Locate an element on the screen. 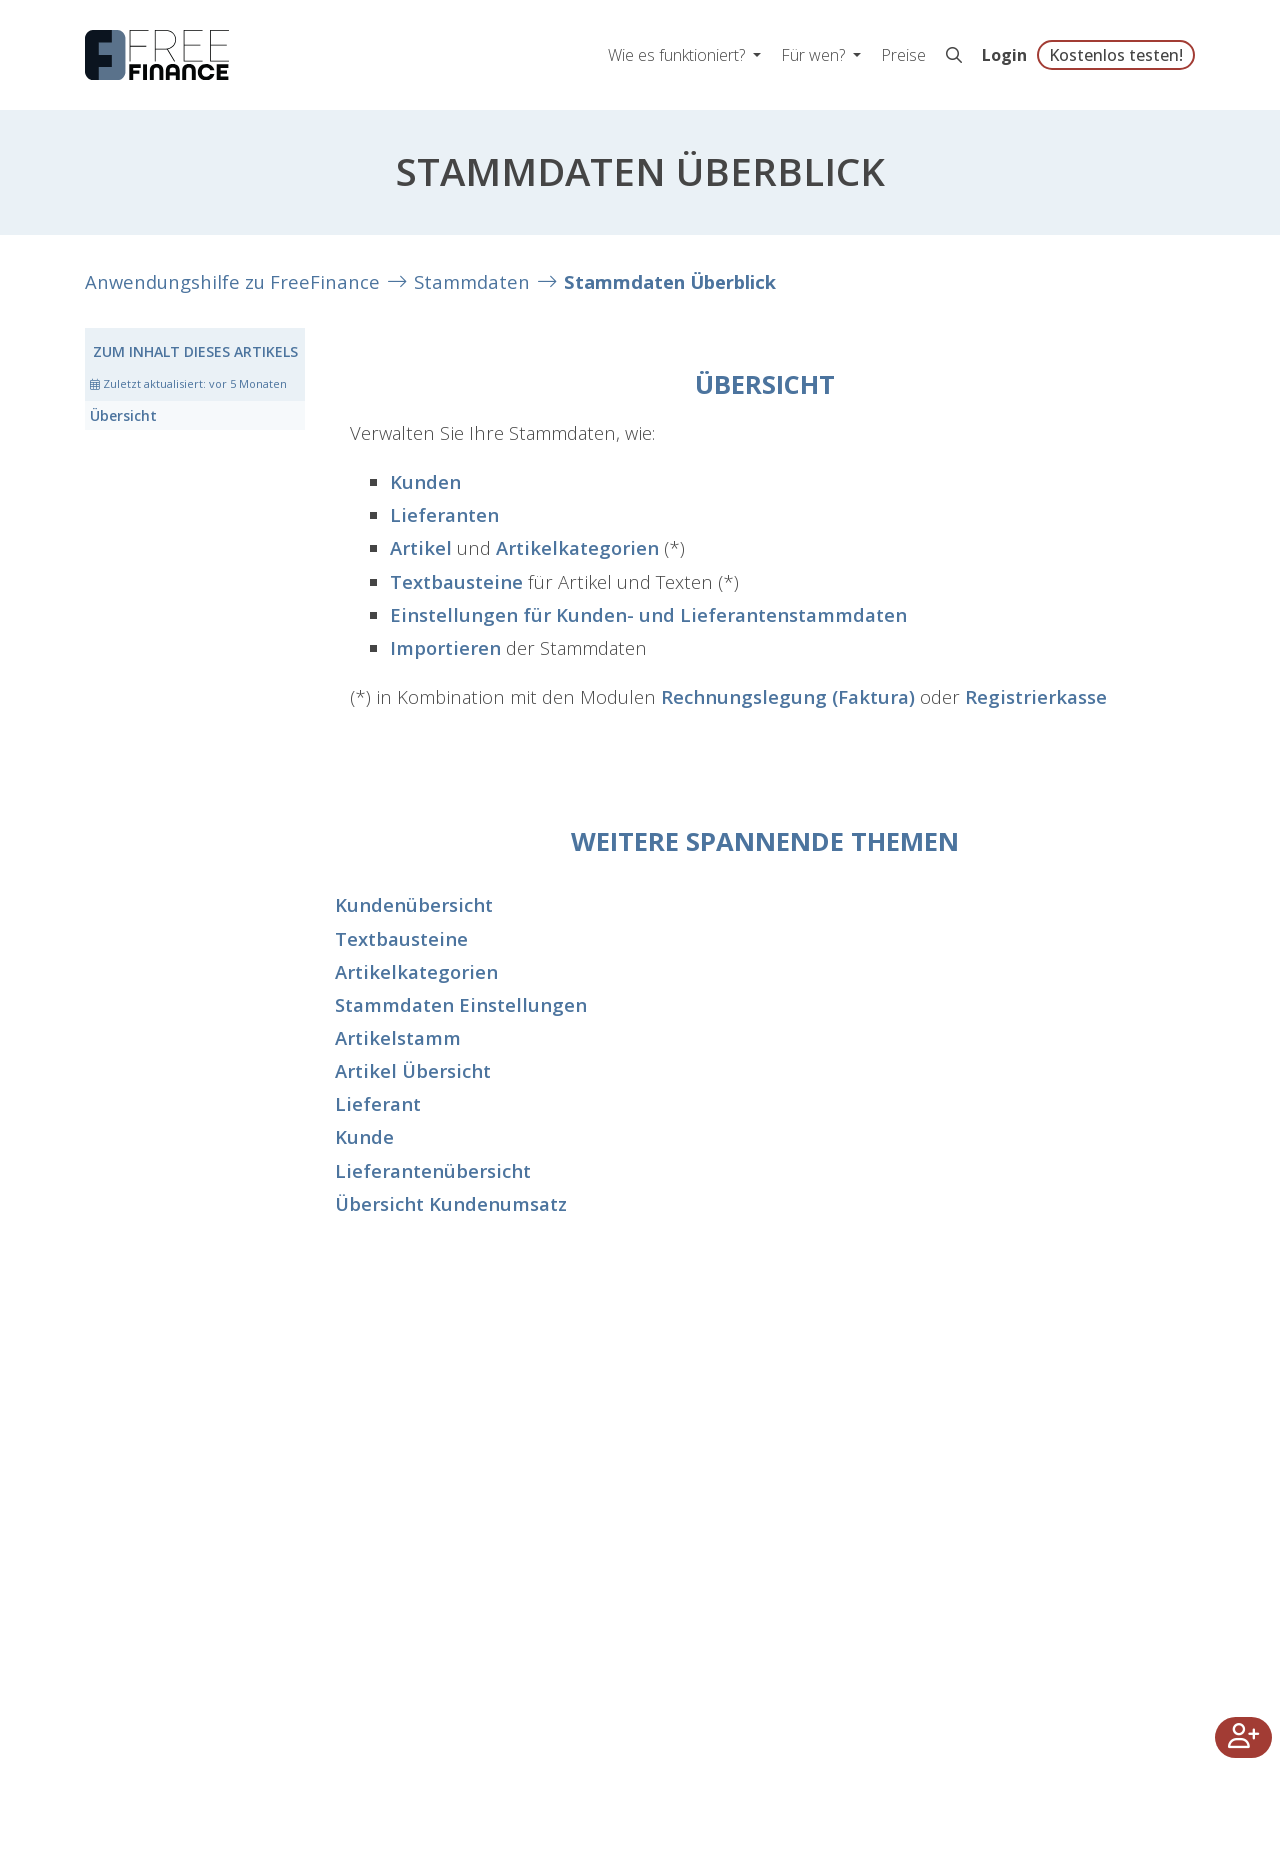 Image resolution: width=1280 pixels, height=1869 pixels. Kunden is located at coordinates (425, 481).